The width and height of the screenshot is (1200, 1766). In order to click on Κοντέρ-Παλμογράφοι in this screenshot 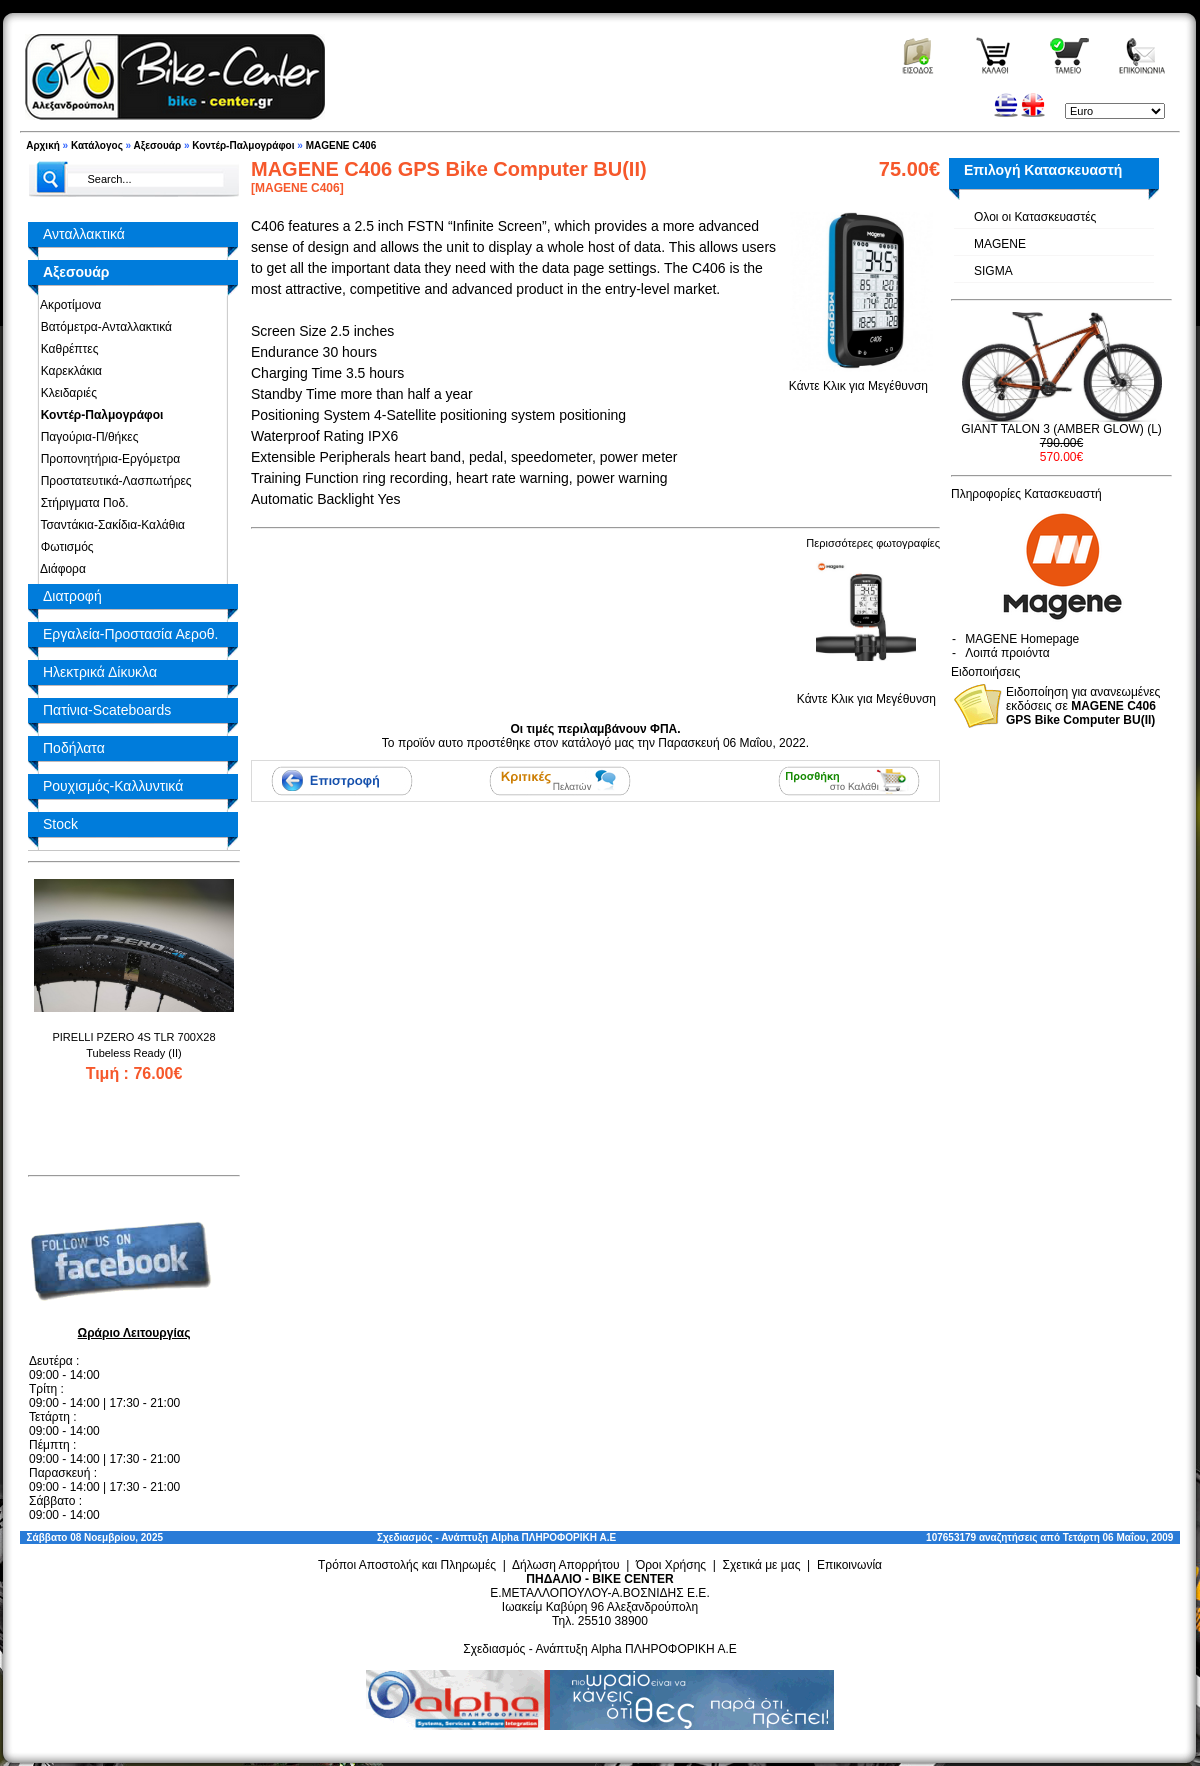, I will do `click(243, 145)`.